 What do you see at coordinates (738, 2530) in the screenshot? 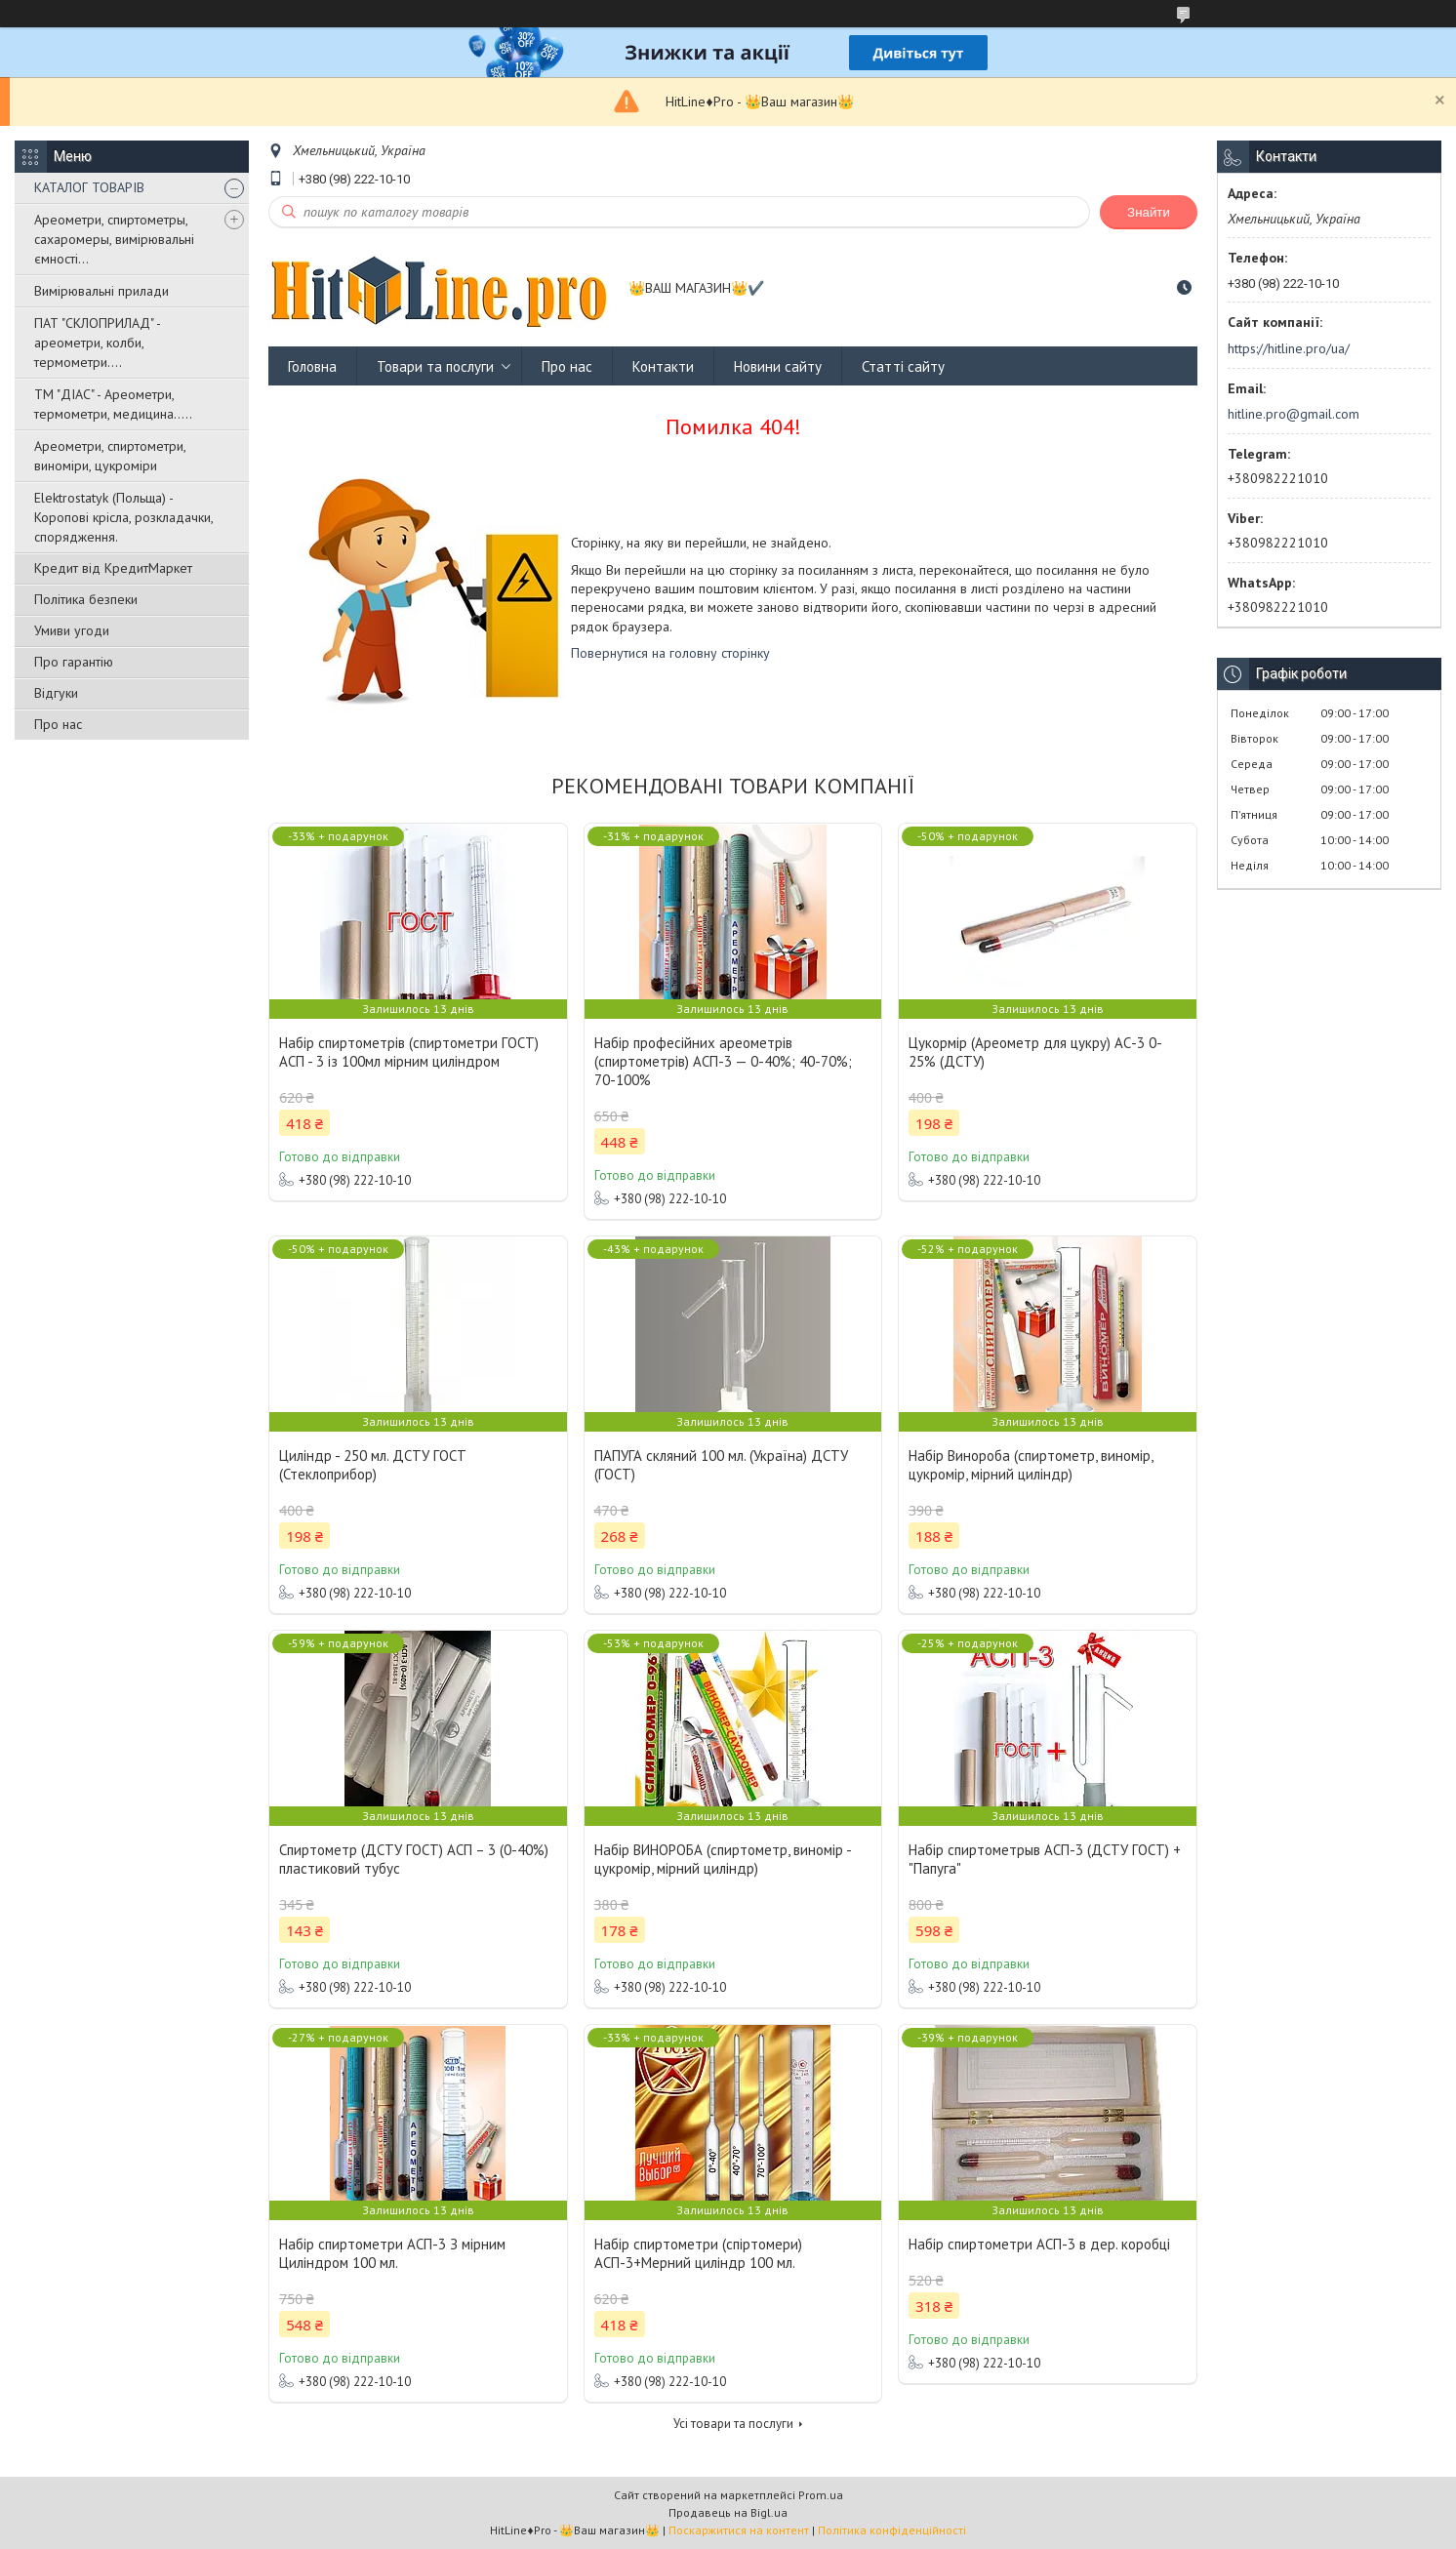
I see `Поскаржитися на контент` at bounding box center [738, 2530].